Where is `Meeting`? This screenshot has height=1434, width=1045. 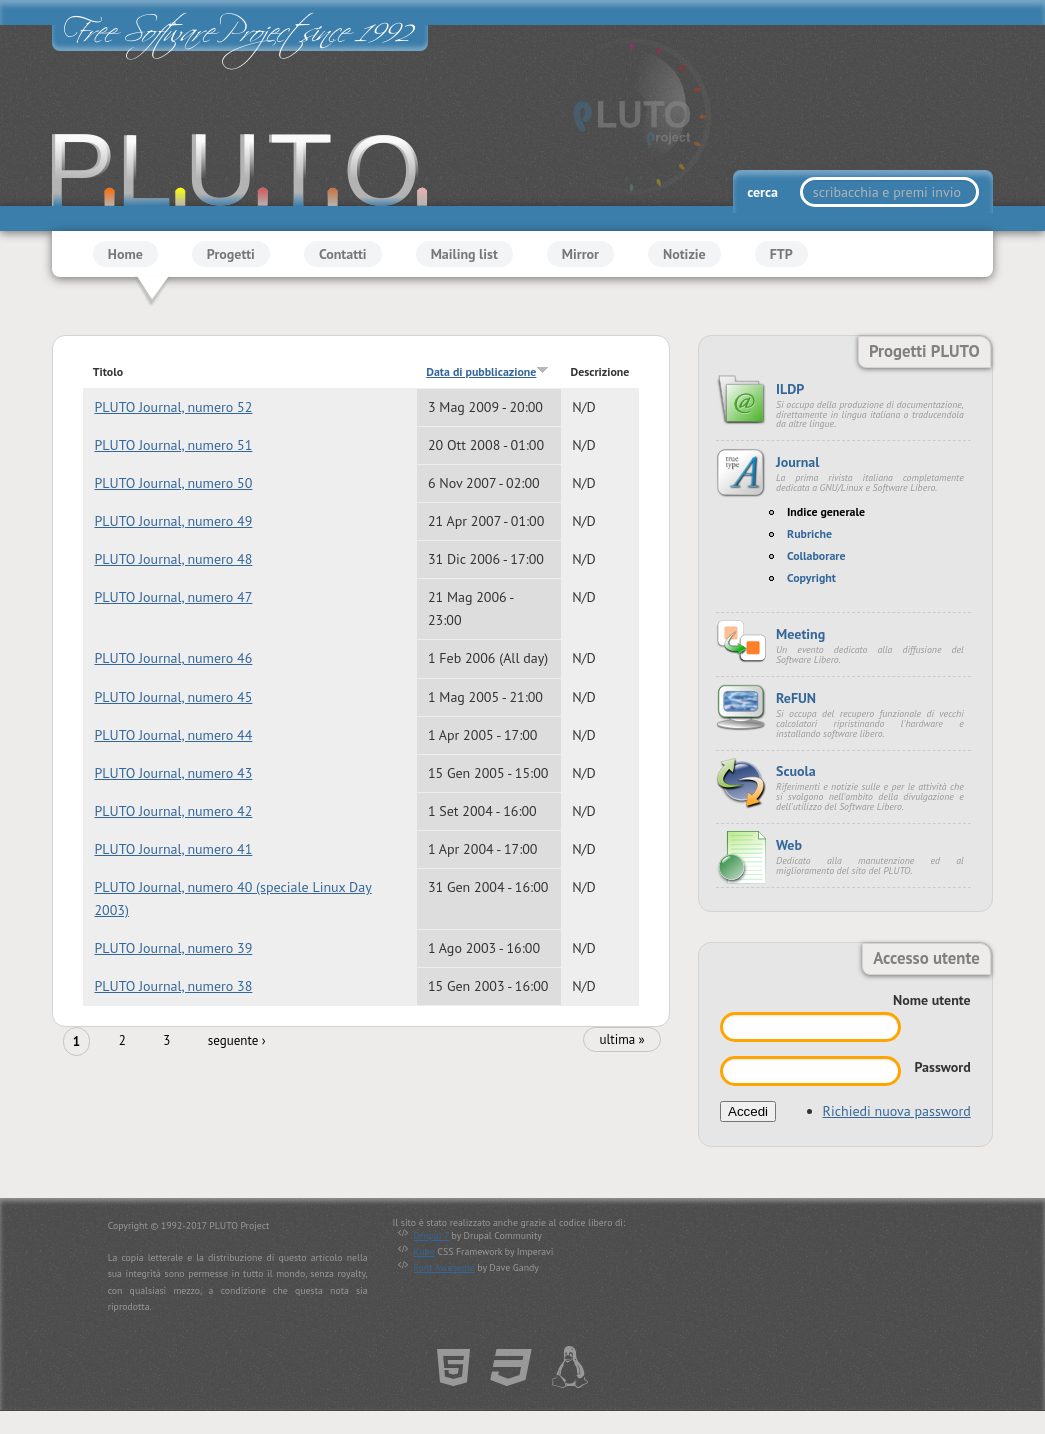 Meeting is located at coordinates (800, 634).